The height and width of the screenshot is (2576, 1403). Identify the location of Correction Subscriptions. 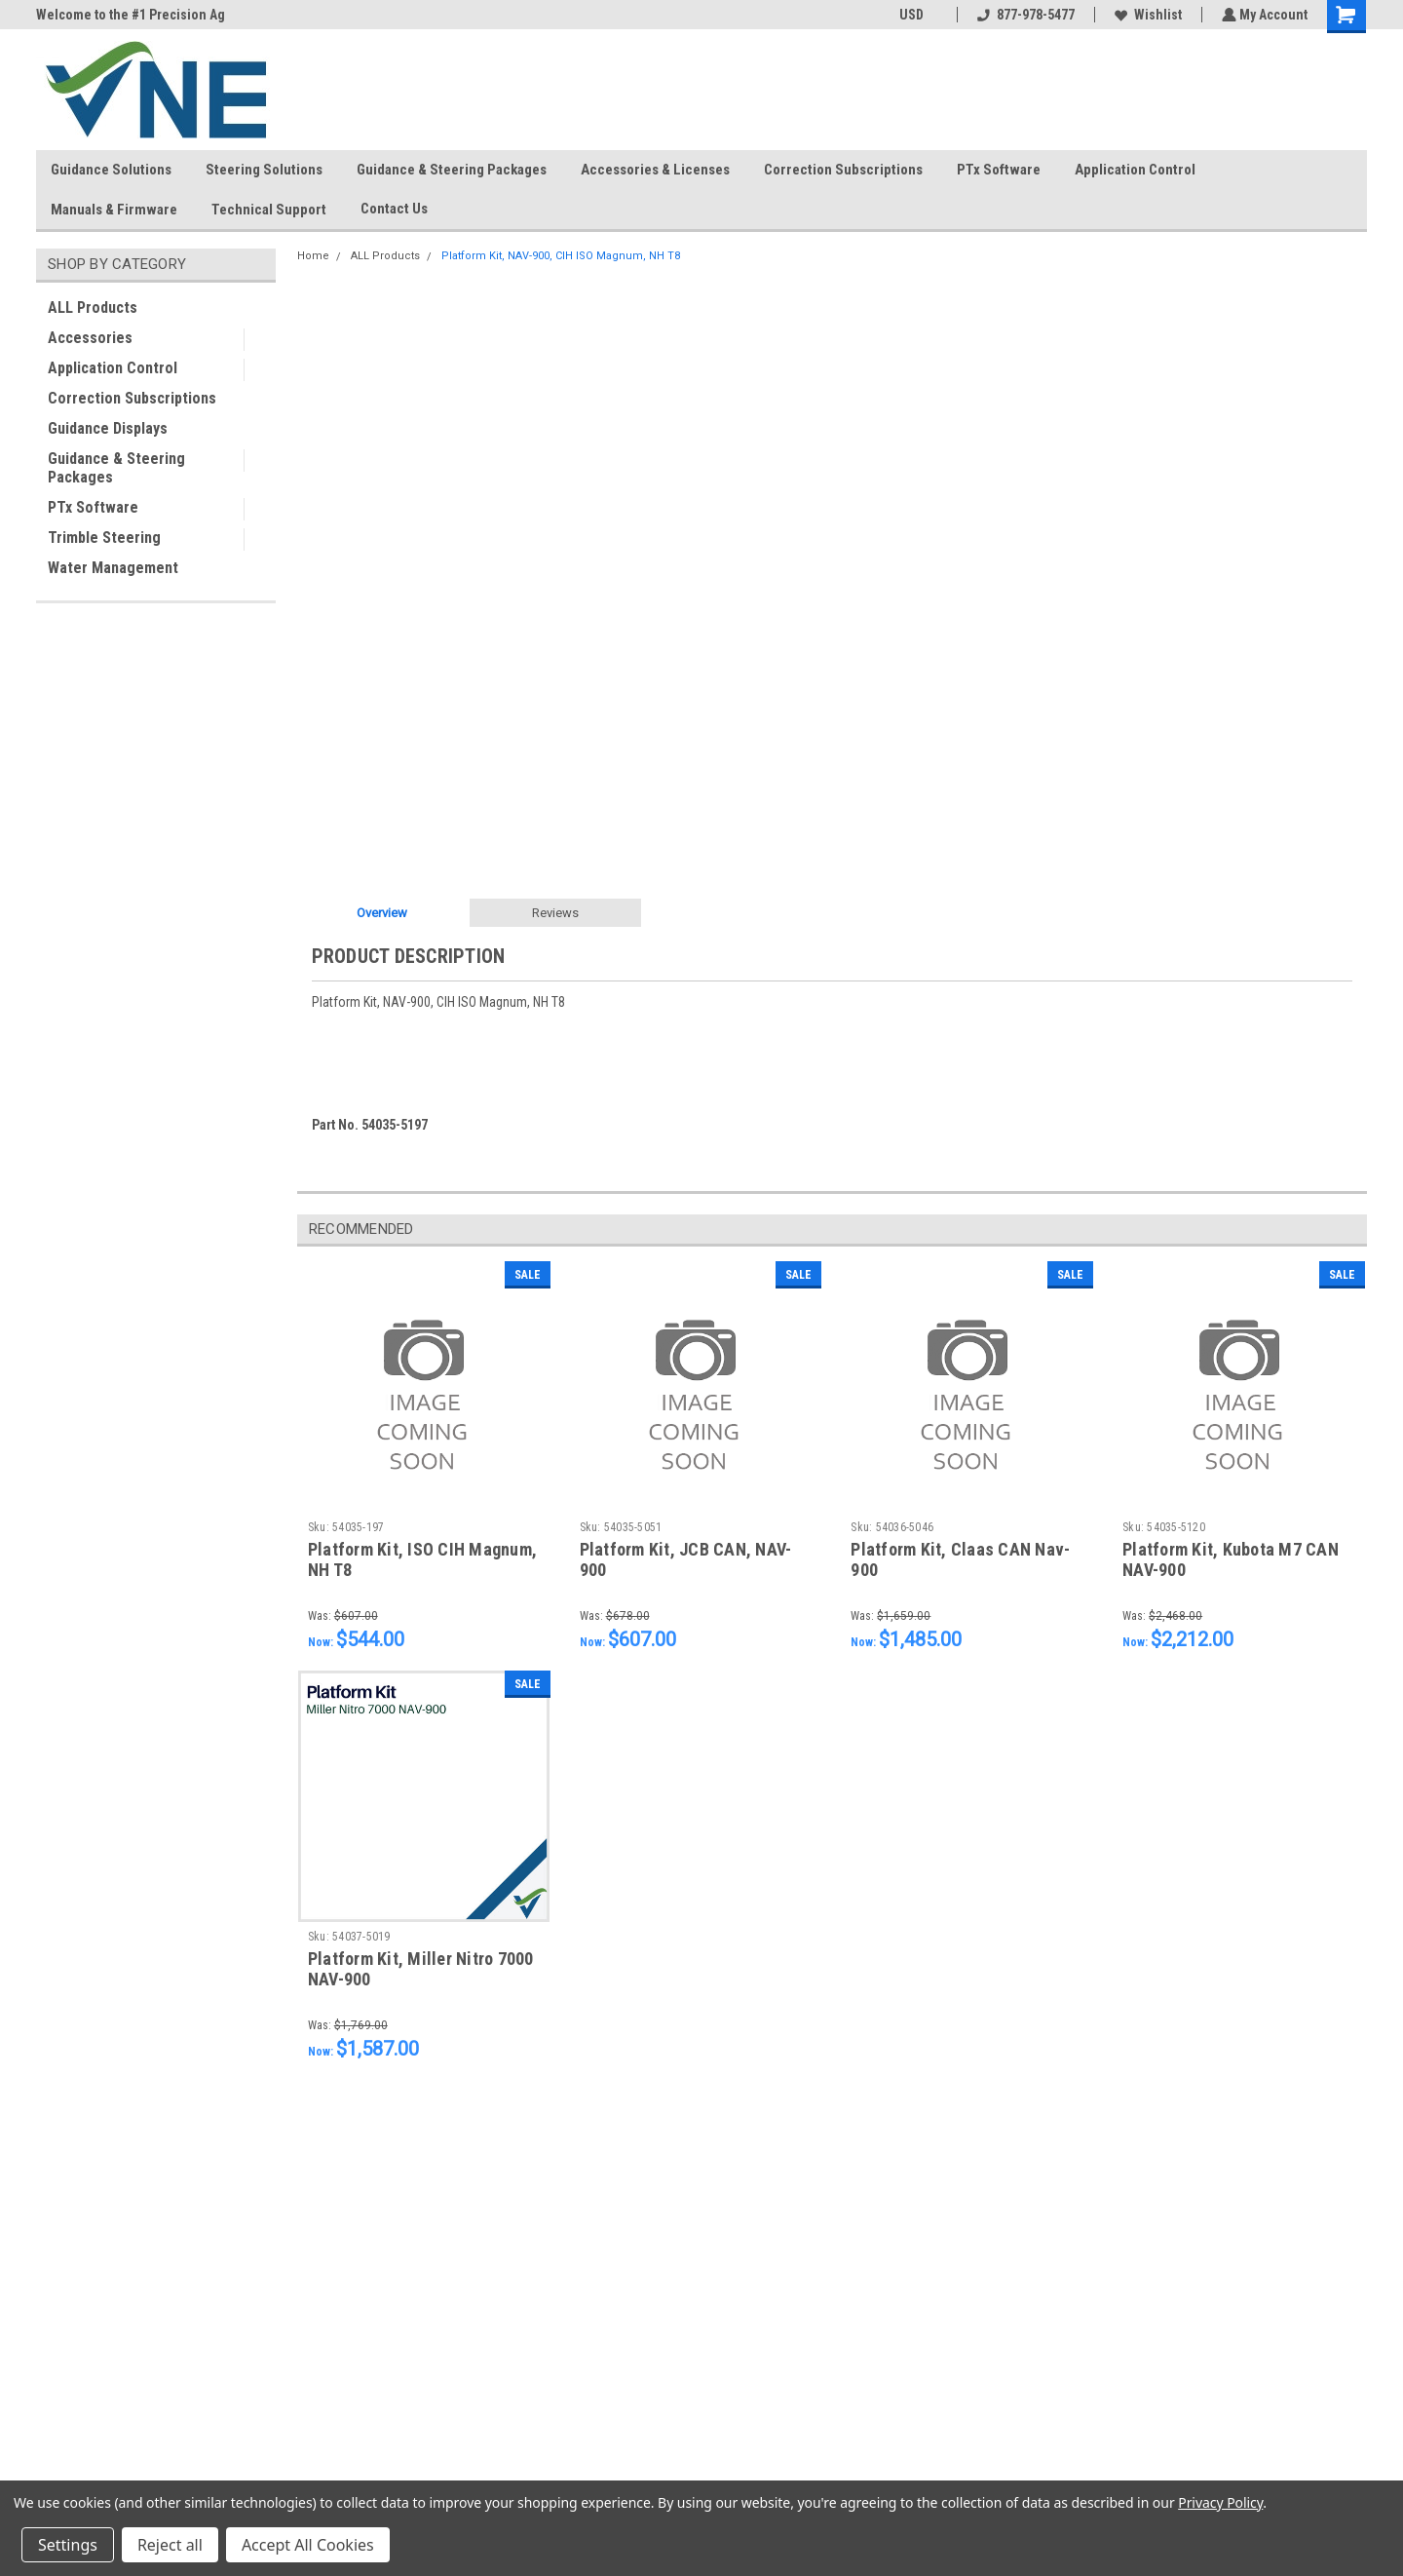
(843, 169).